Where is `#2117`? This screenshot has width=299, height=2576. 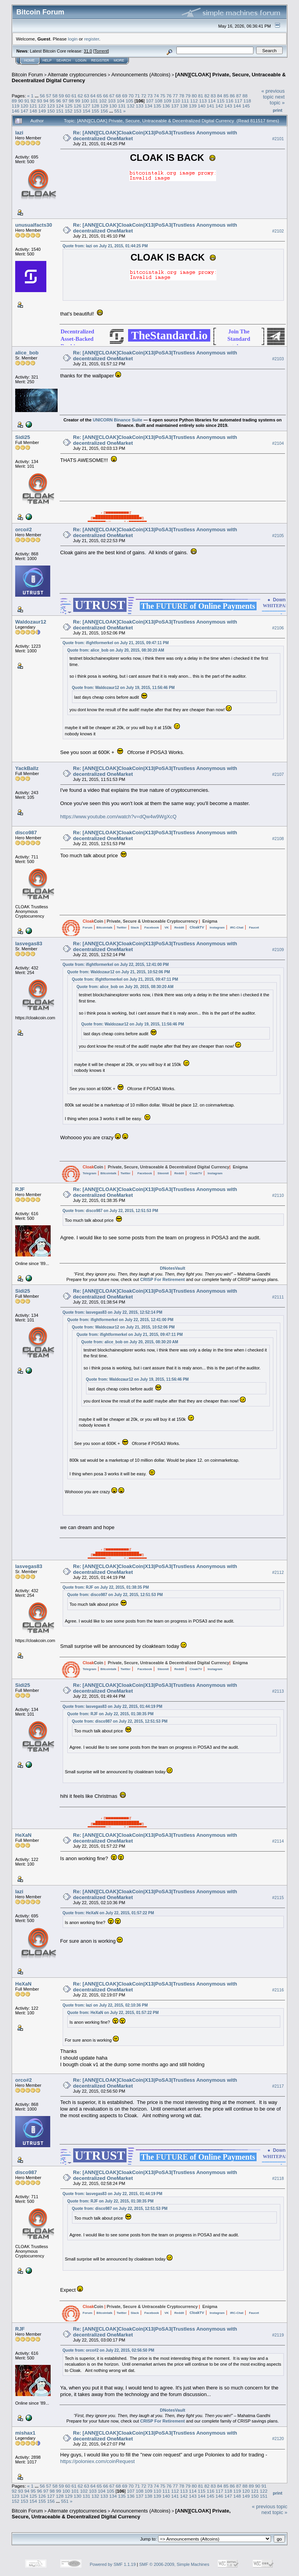 #2117 is located at coordinates (278, 2086).